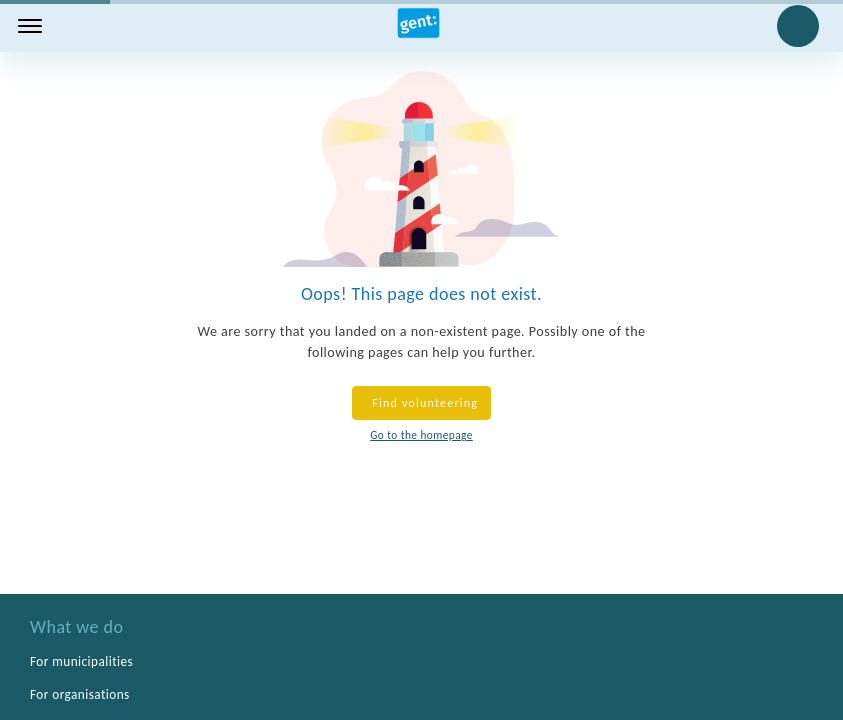  What do you see at coordinates (421, 403) in the screenshot?
I see `Find volunteering` at bounding box center [421, 403].